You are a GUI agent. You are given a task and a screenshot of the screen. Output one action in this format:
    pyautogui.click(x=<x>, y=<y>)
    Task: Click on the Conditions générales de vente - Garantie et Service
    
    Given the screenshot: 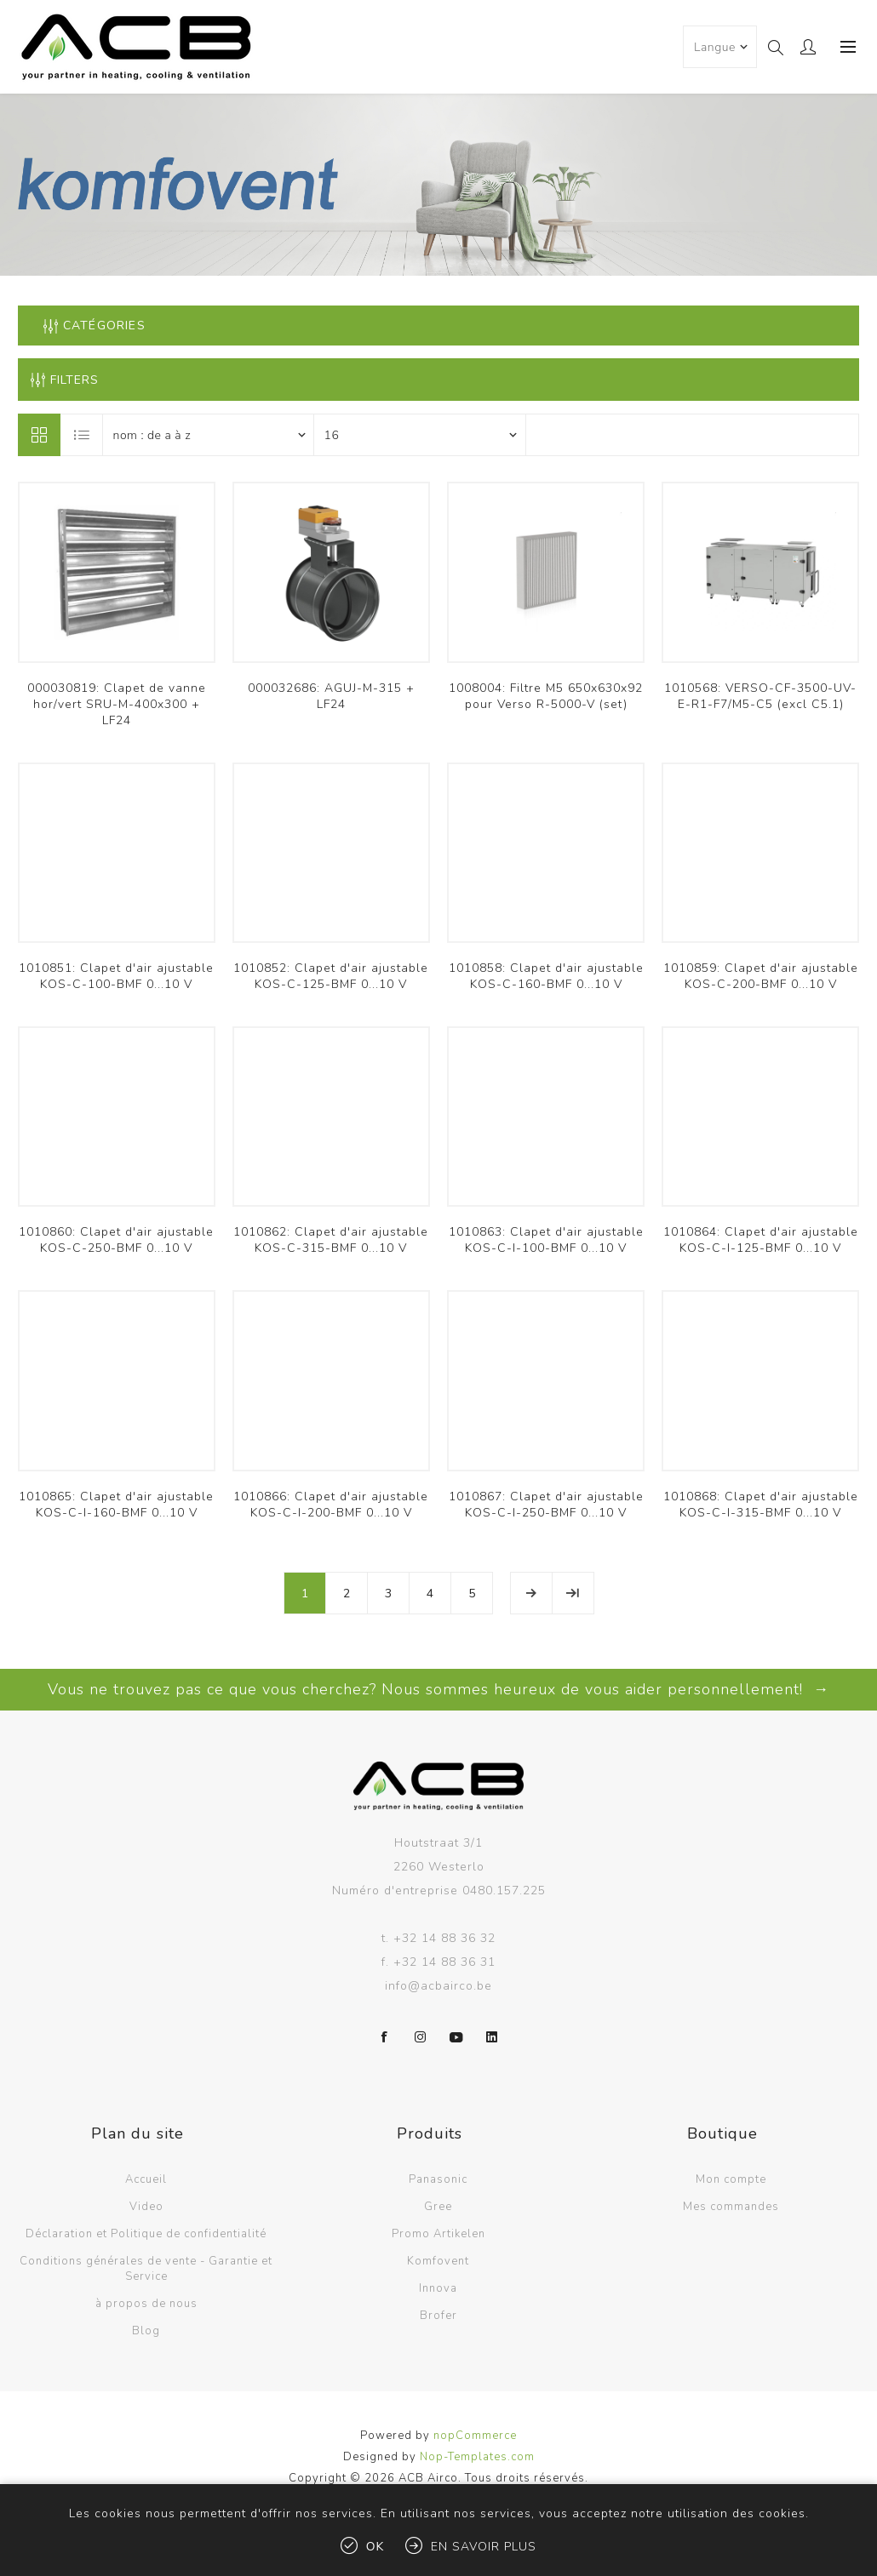 What is the action you would take?
    pyautogui.click(x=146, y=2268)
    